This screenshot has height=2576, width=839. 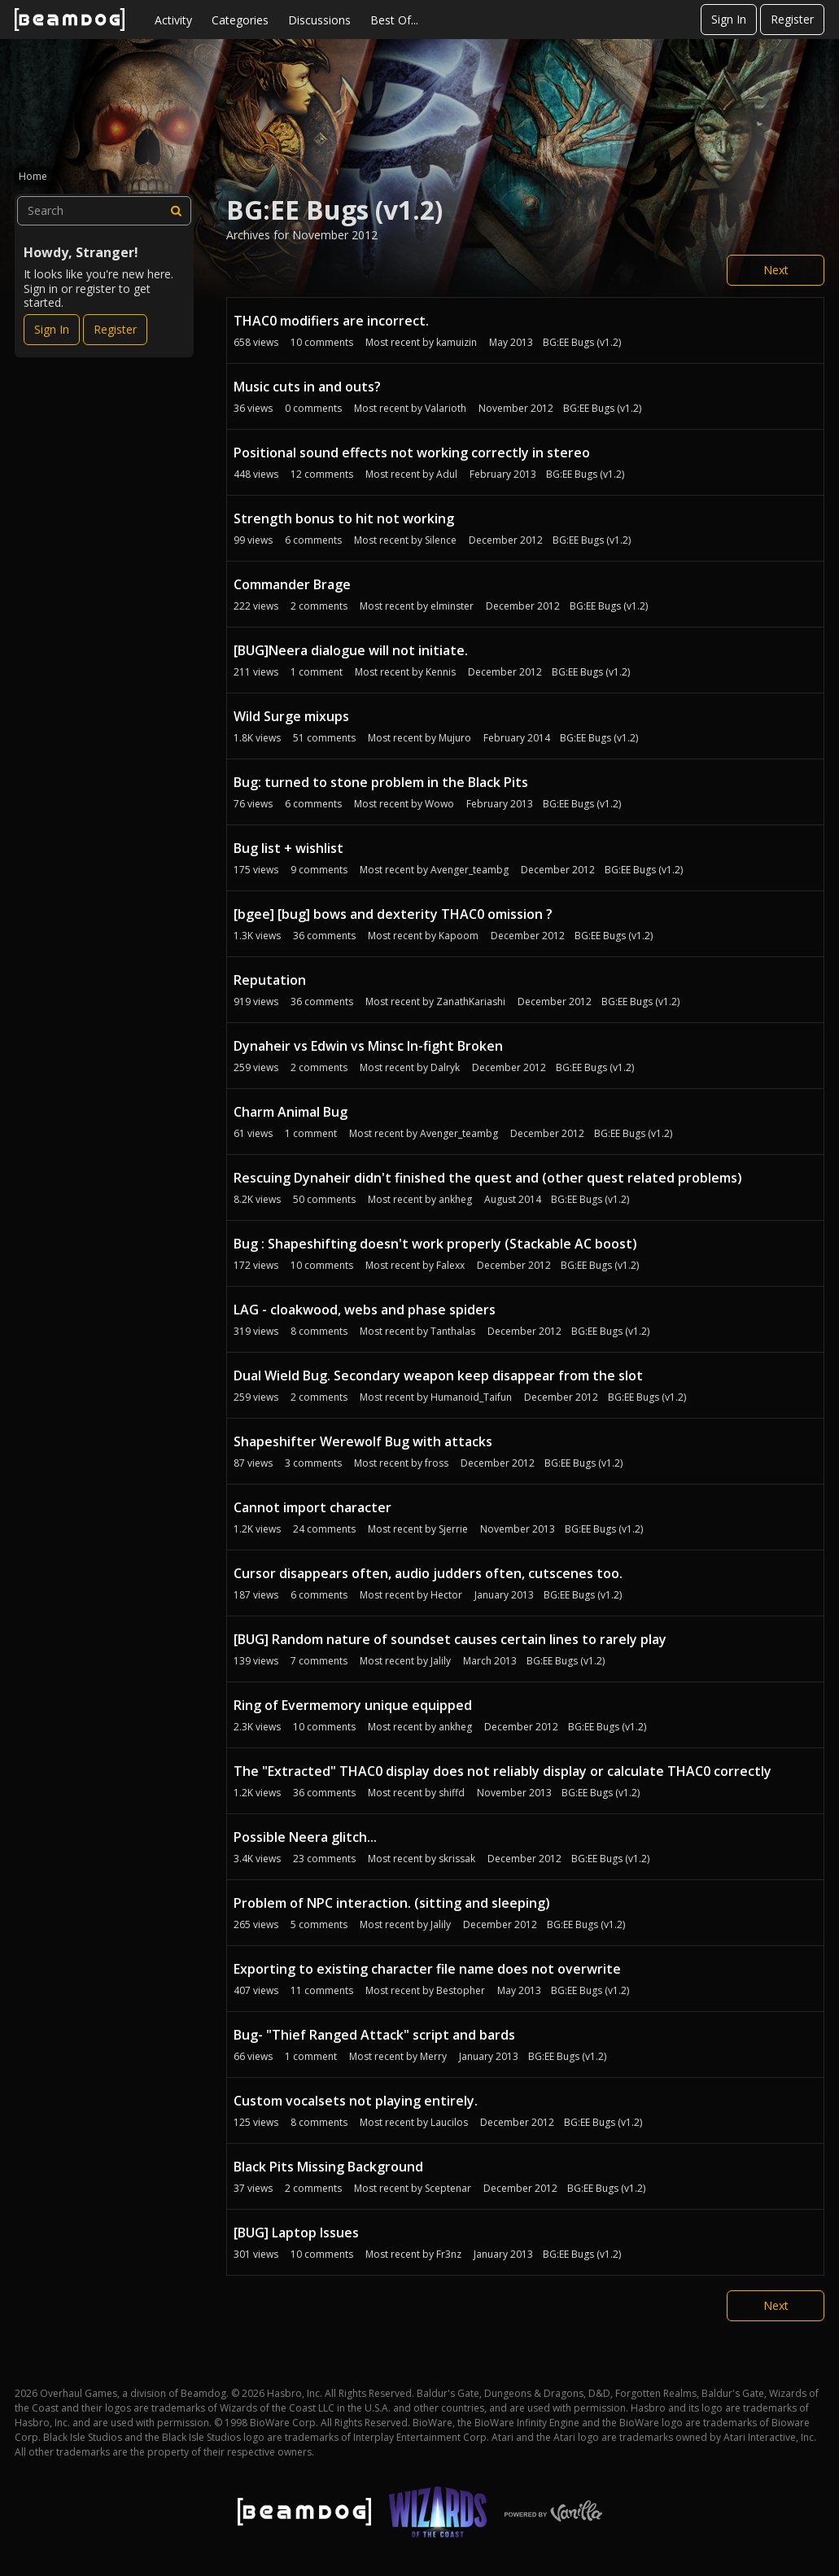 I want to click on [BUG] Random nature of soundset causes certain lines to rarely play, so click(x=450, y=1639).